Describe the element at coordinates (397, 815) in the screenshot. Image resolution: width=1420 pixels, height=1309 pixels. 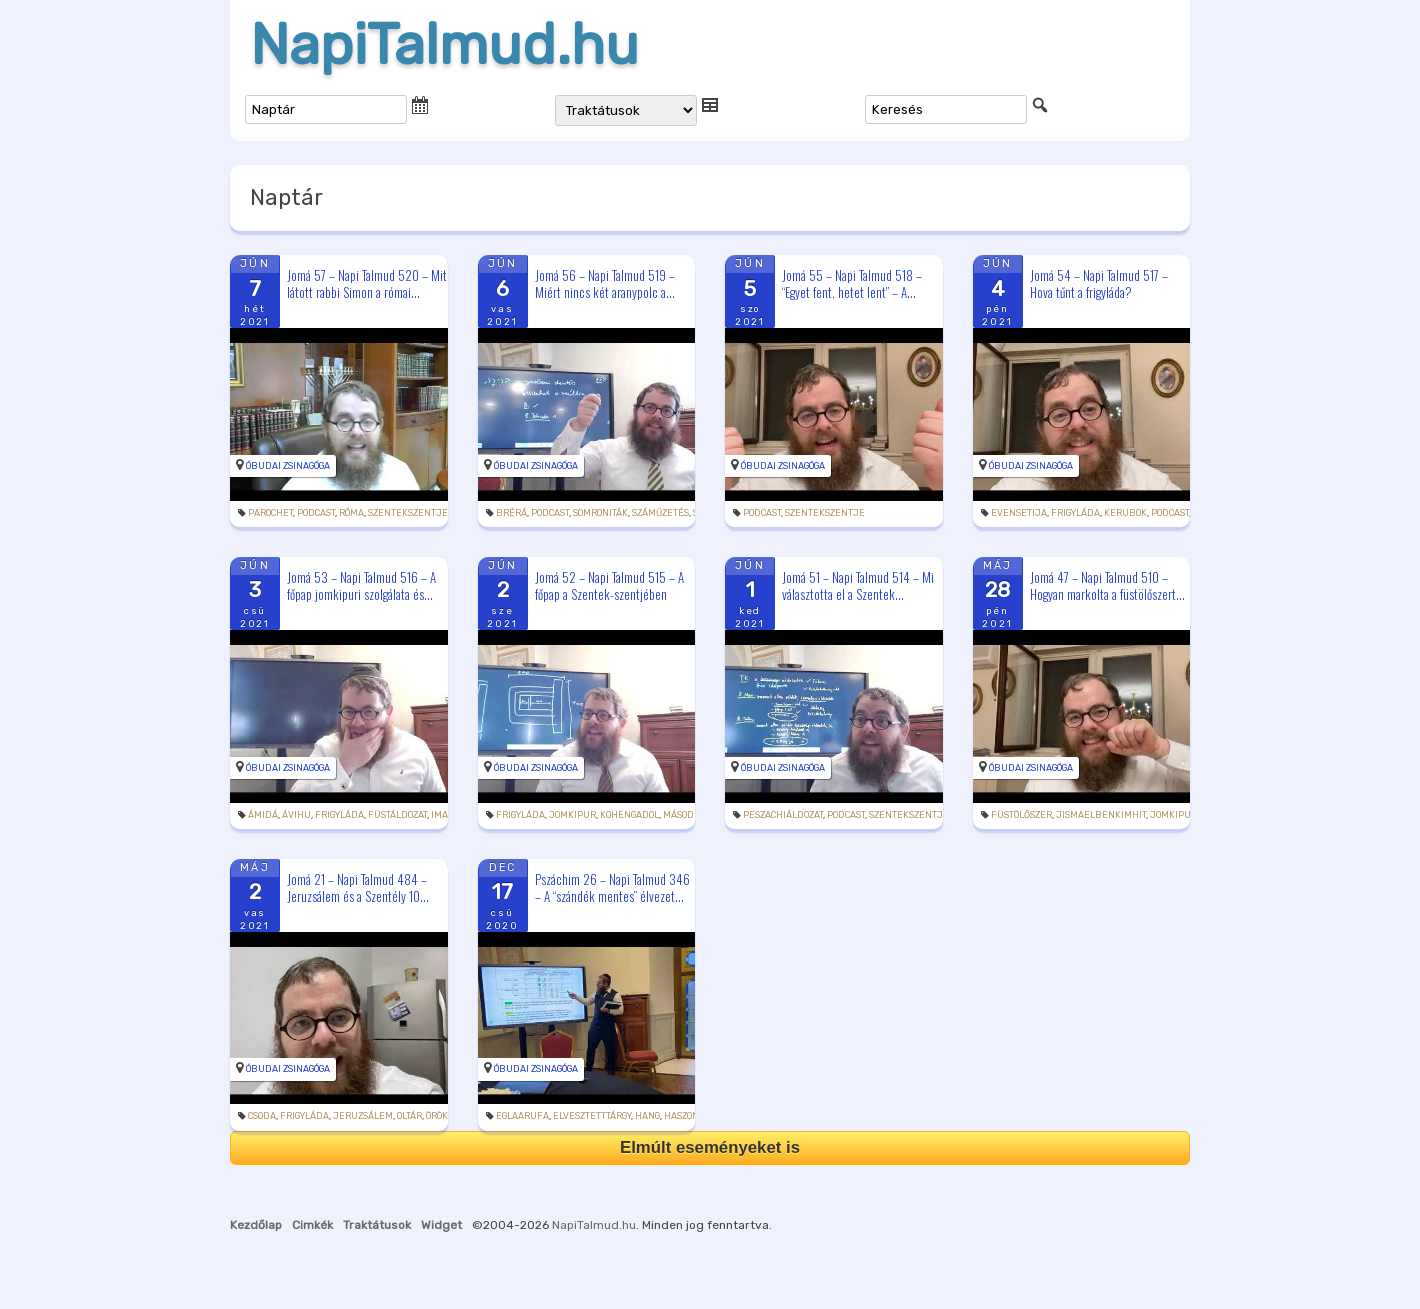
I see `füstáldozat` at that location.